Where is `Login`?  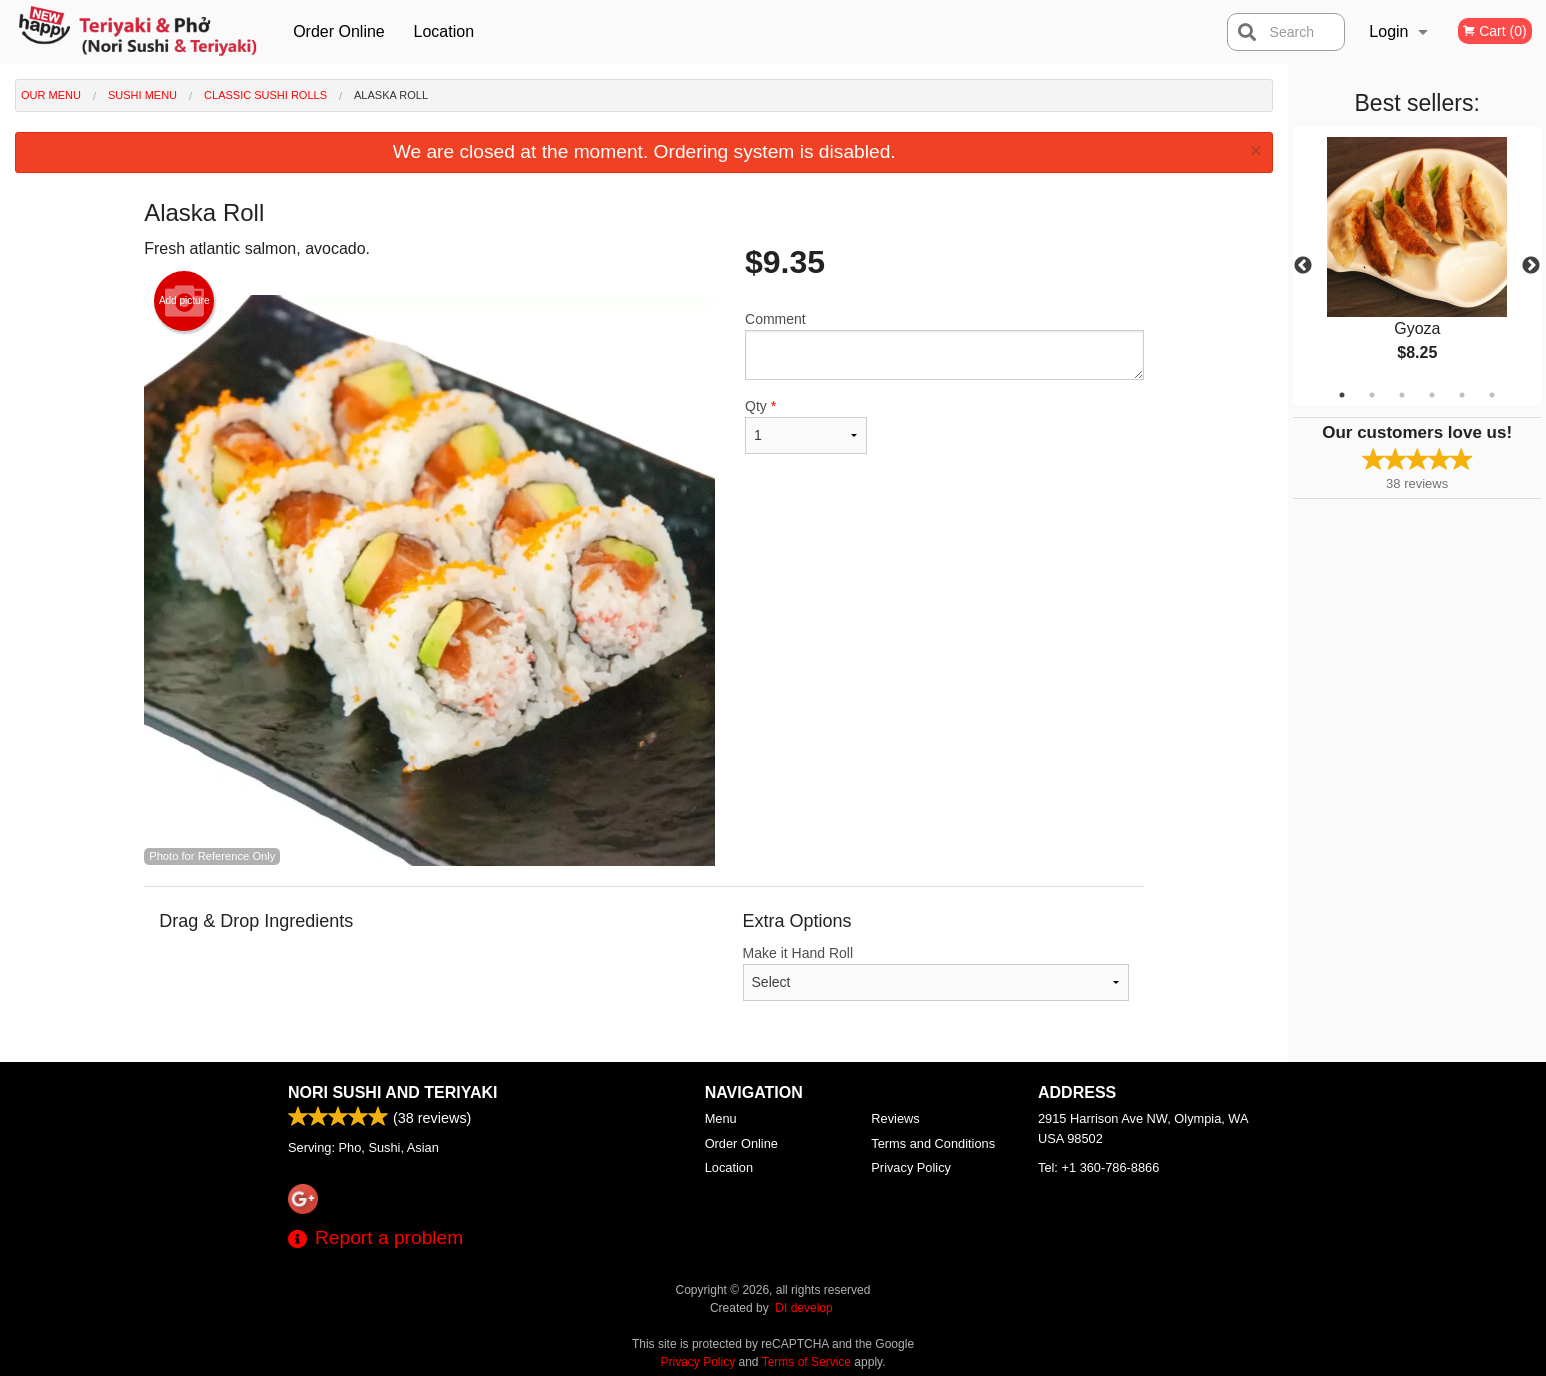 Login is located at coordinates (1388, 31).